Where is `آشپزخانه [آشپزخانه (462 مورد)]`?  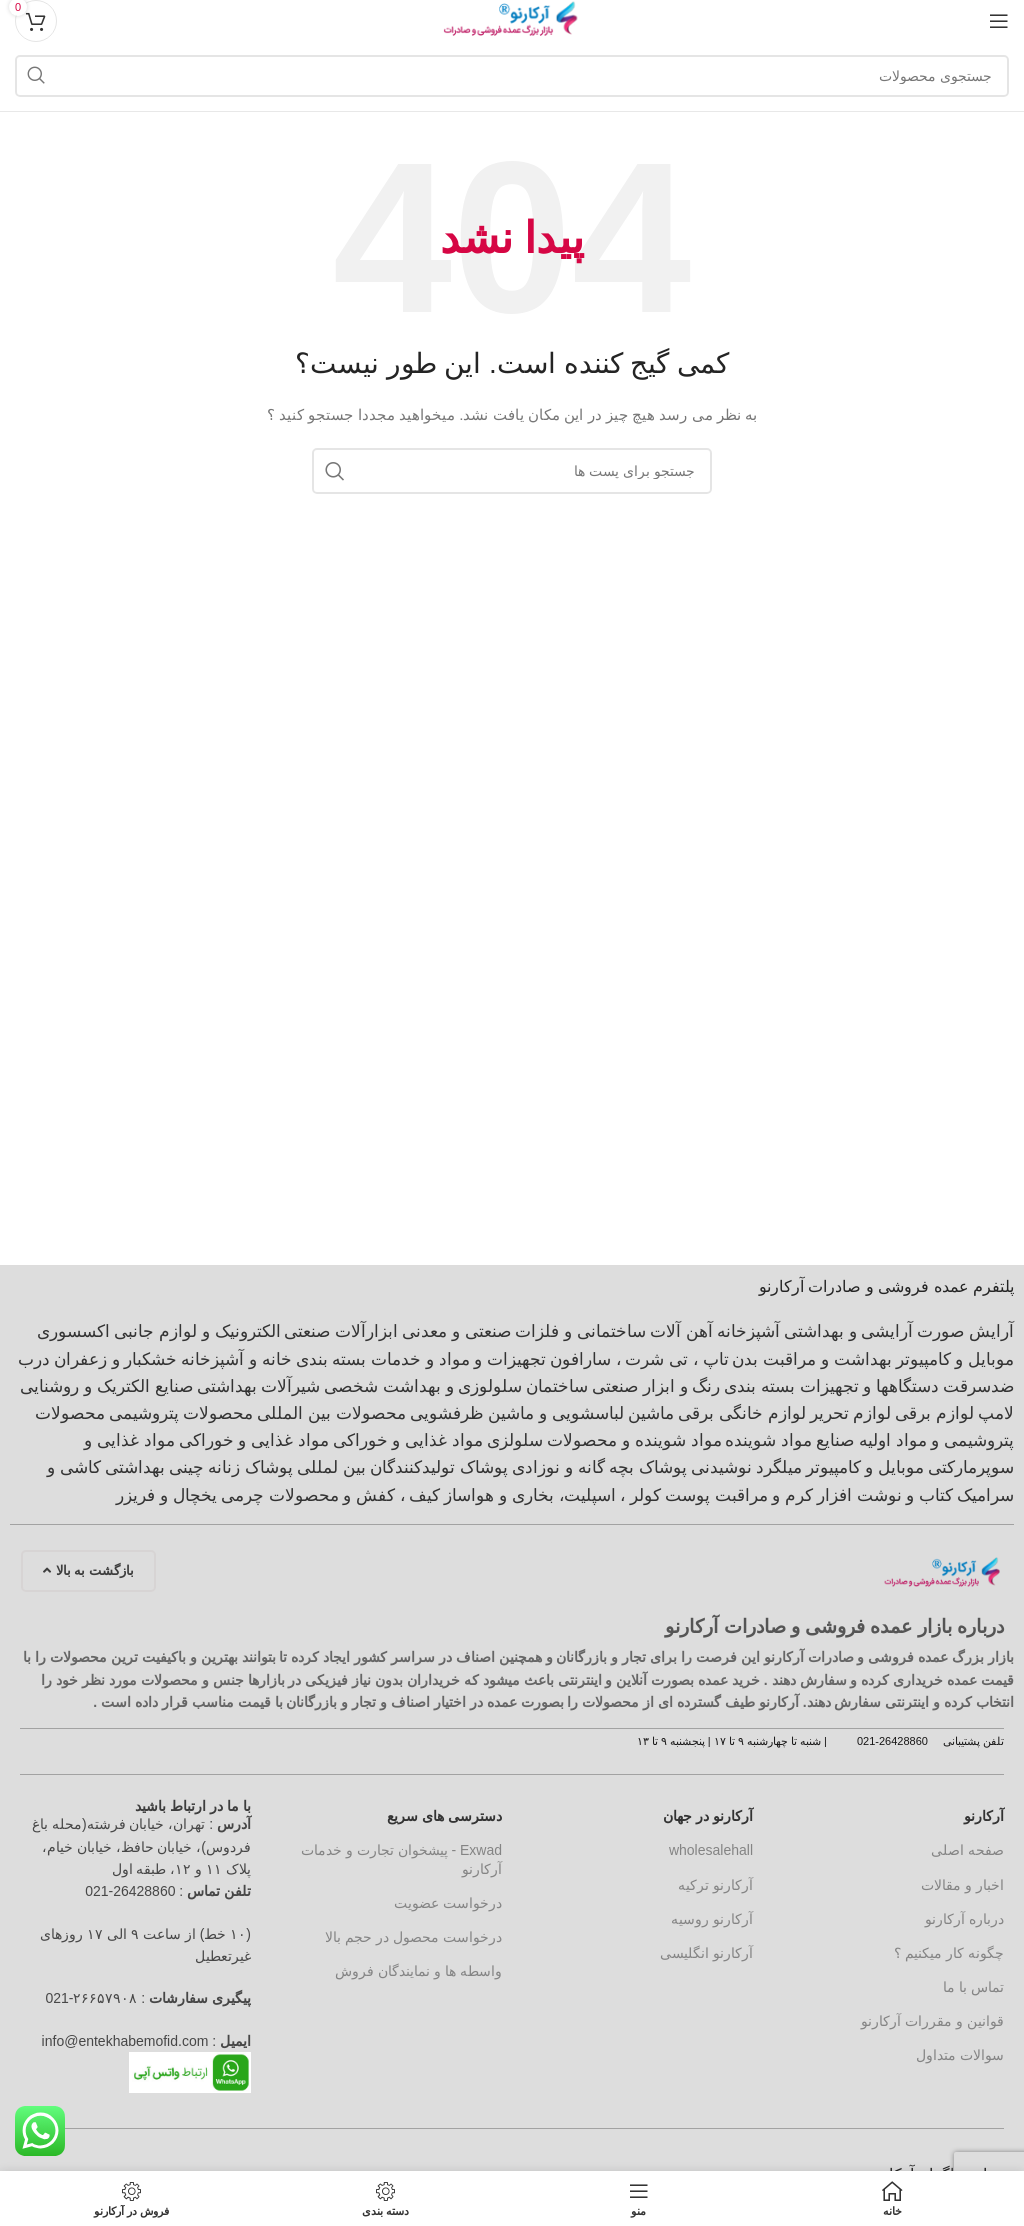
آشپزخانه [آشپزخانه (462 مورد)] is located at coordinates (748, 1331).